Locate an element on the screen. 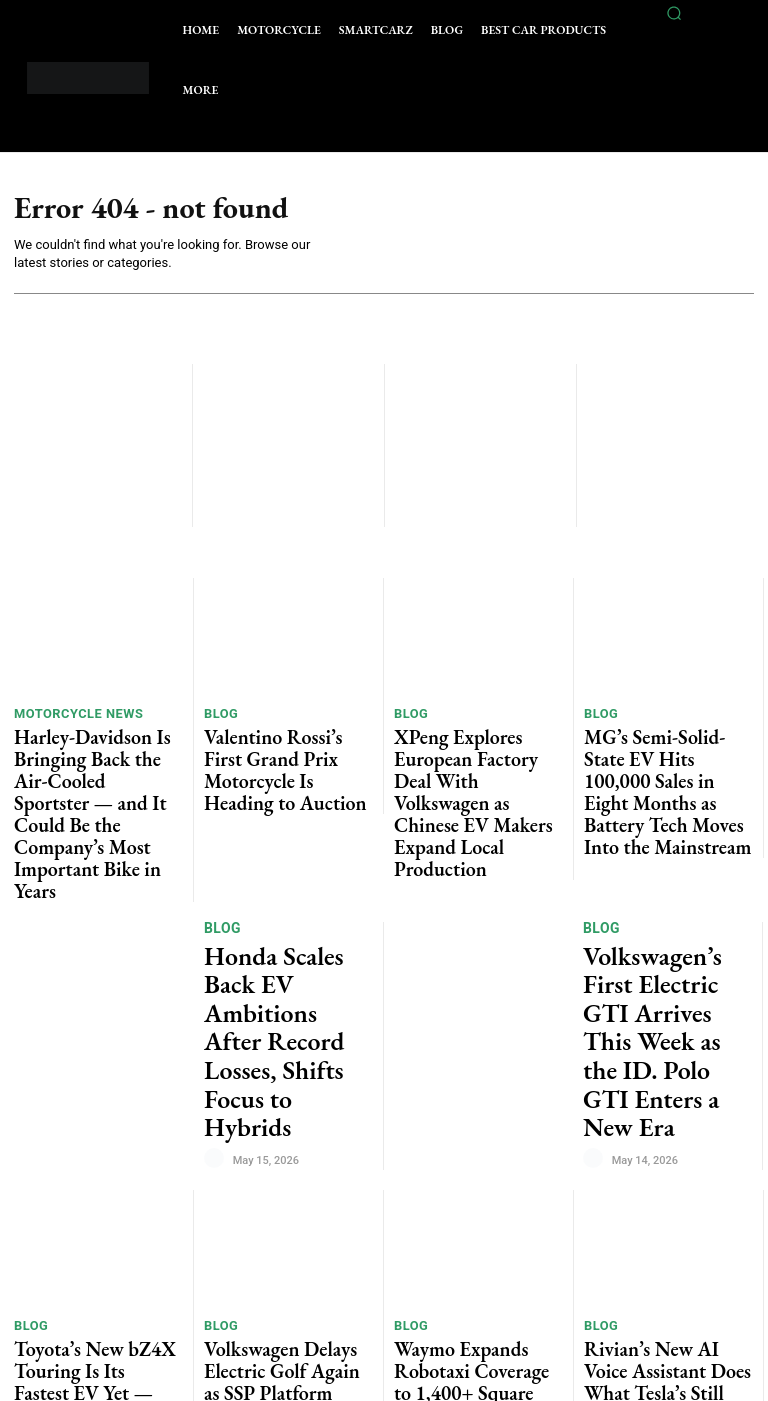 The width and height of the screenshot is (768, 1401). Honda Scales Back EV Ambitions After Record Losses, Shifts Focus to Hybrids is located at coordinates (281, 880).